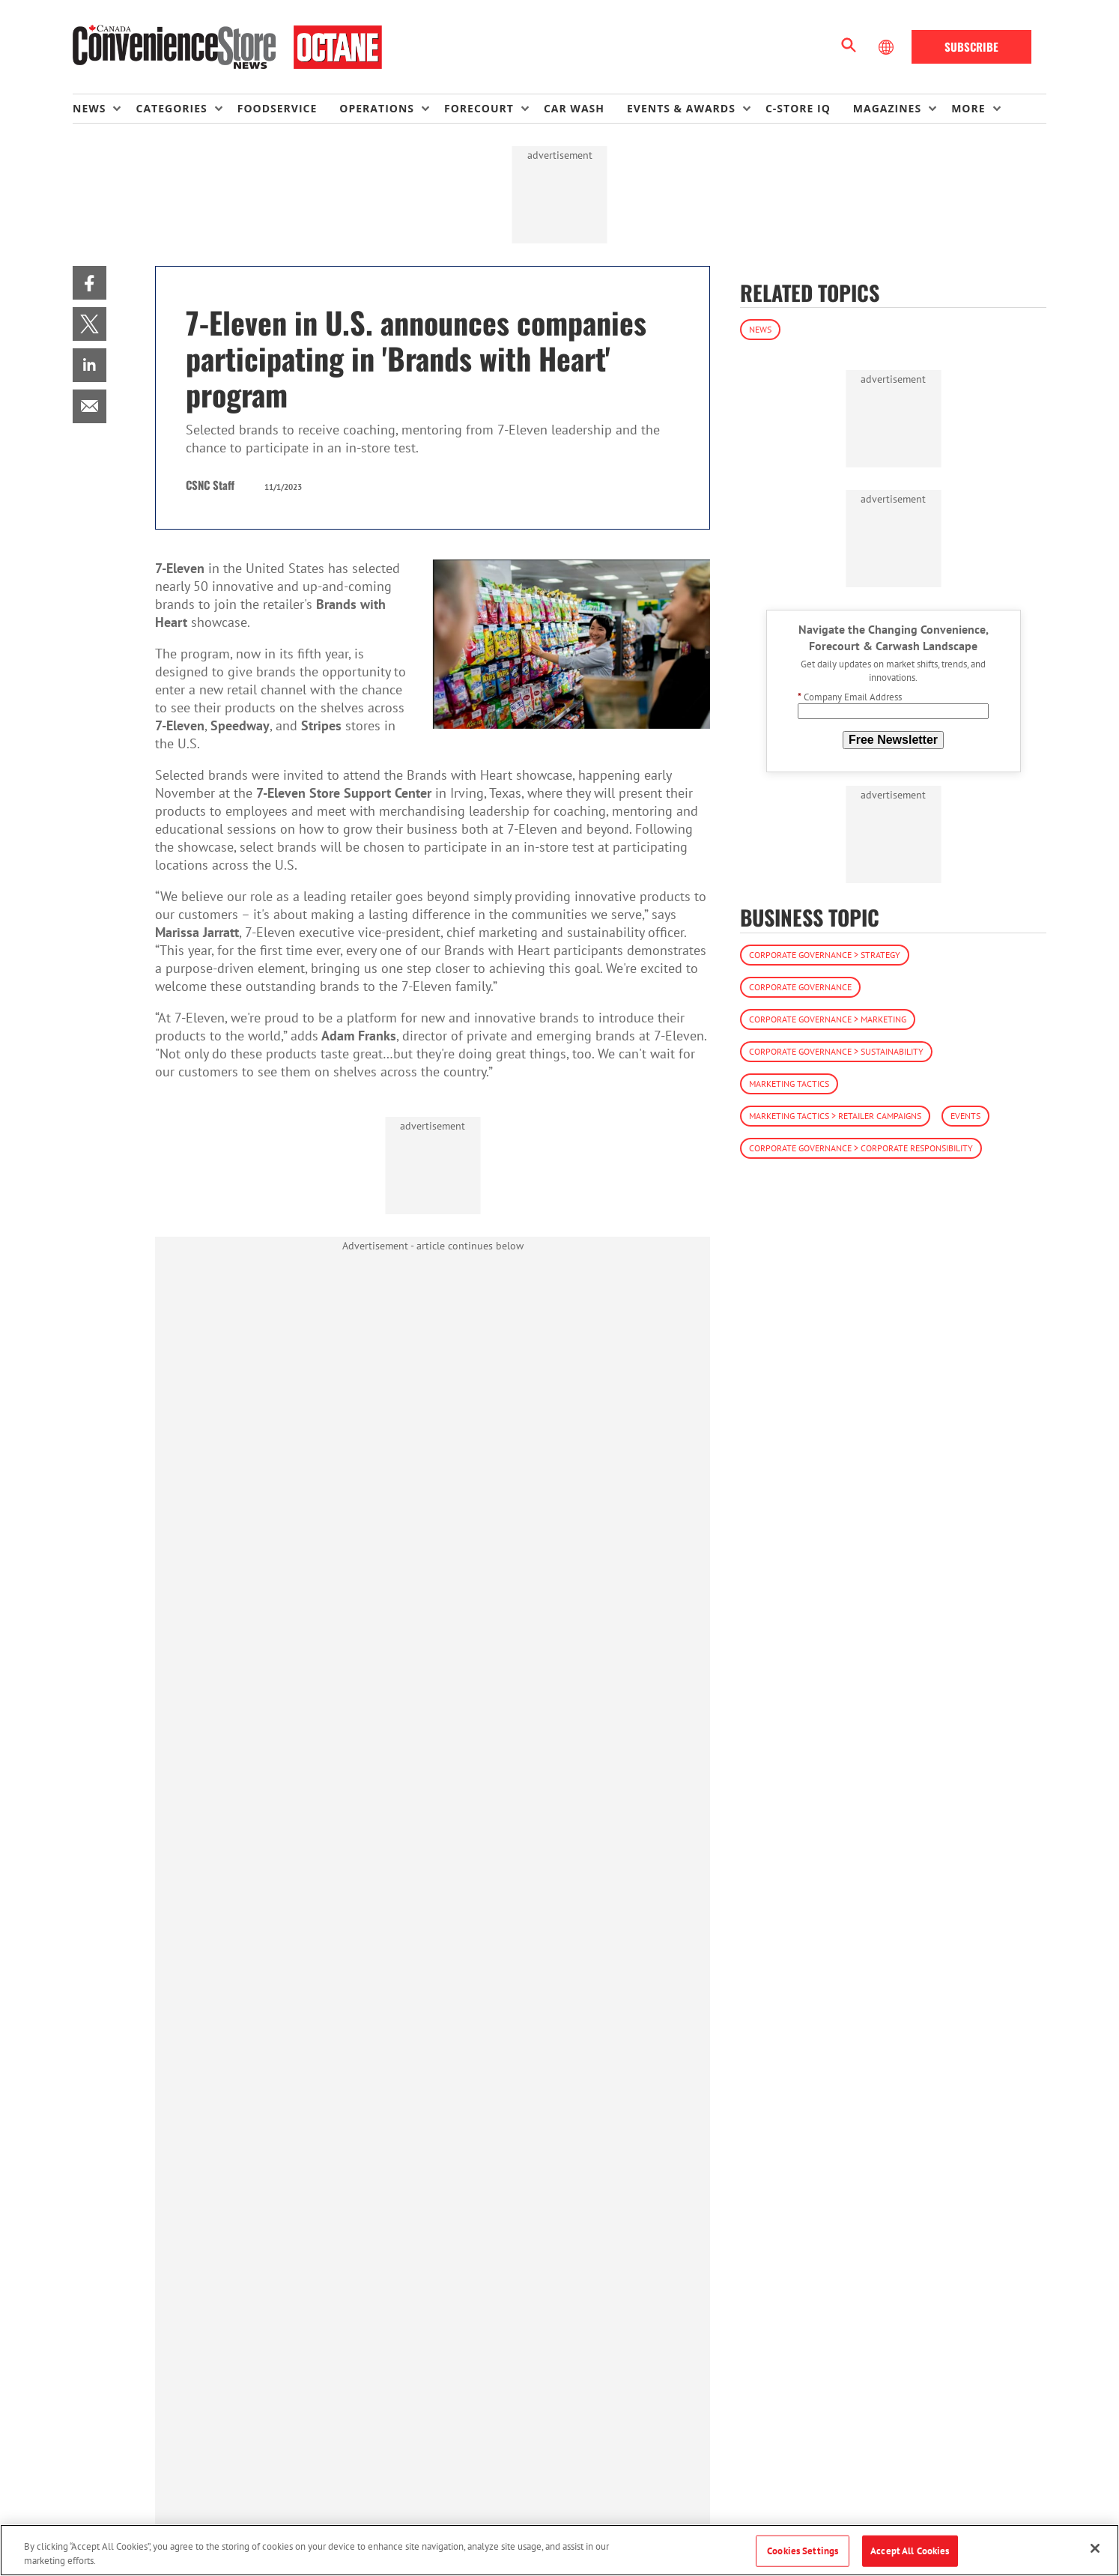  What do you see at coordinates (574, 108) in the screenshot?
I see `Car Wash [link]` at bounding box center [574, 108].